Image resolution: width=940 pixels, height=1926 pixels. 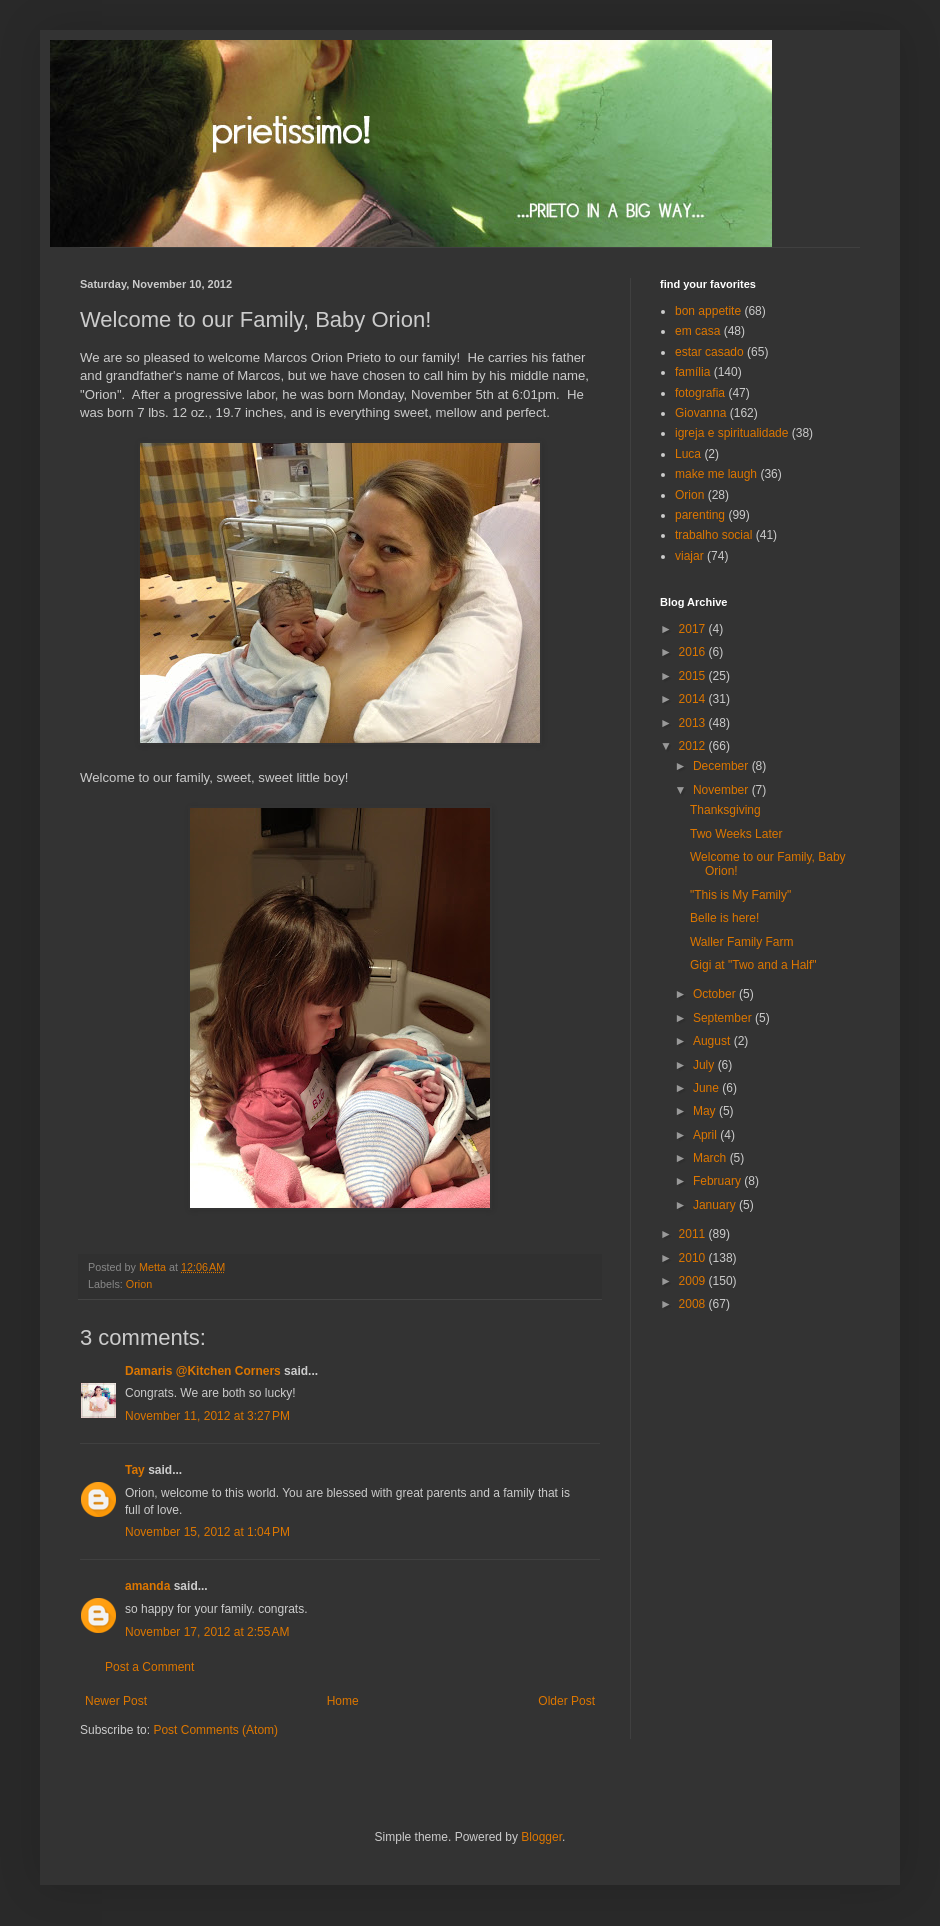 I want to click on Waller Family Farm, so click(x=742, y=942).